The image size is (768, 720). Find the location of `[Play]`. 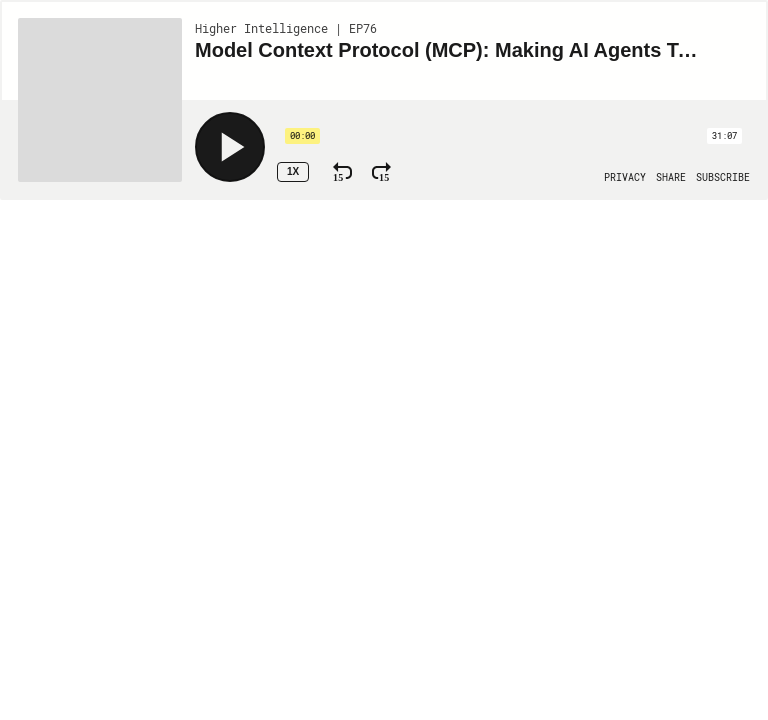

[Play] is located at coordinates (230, 147).